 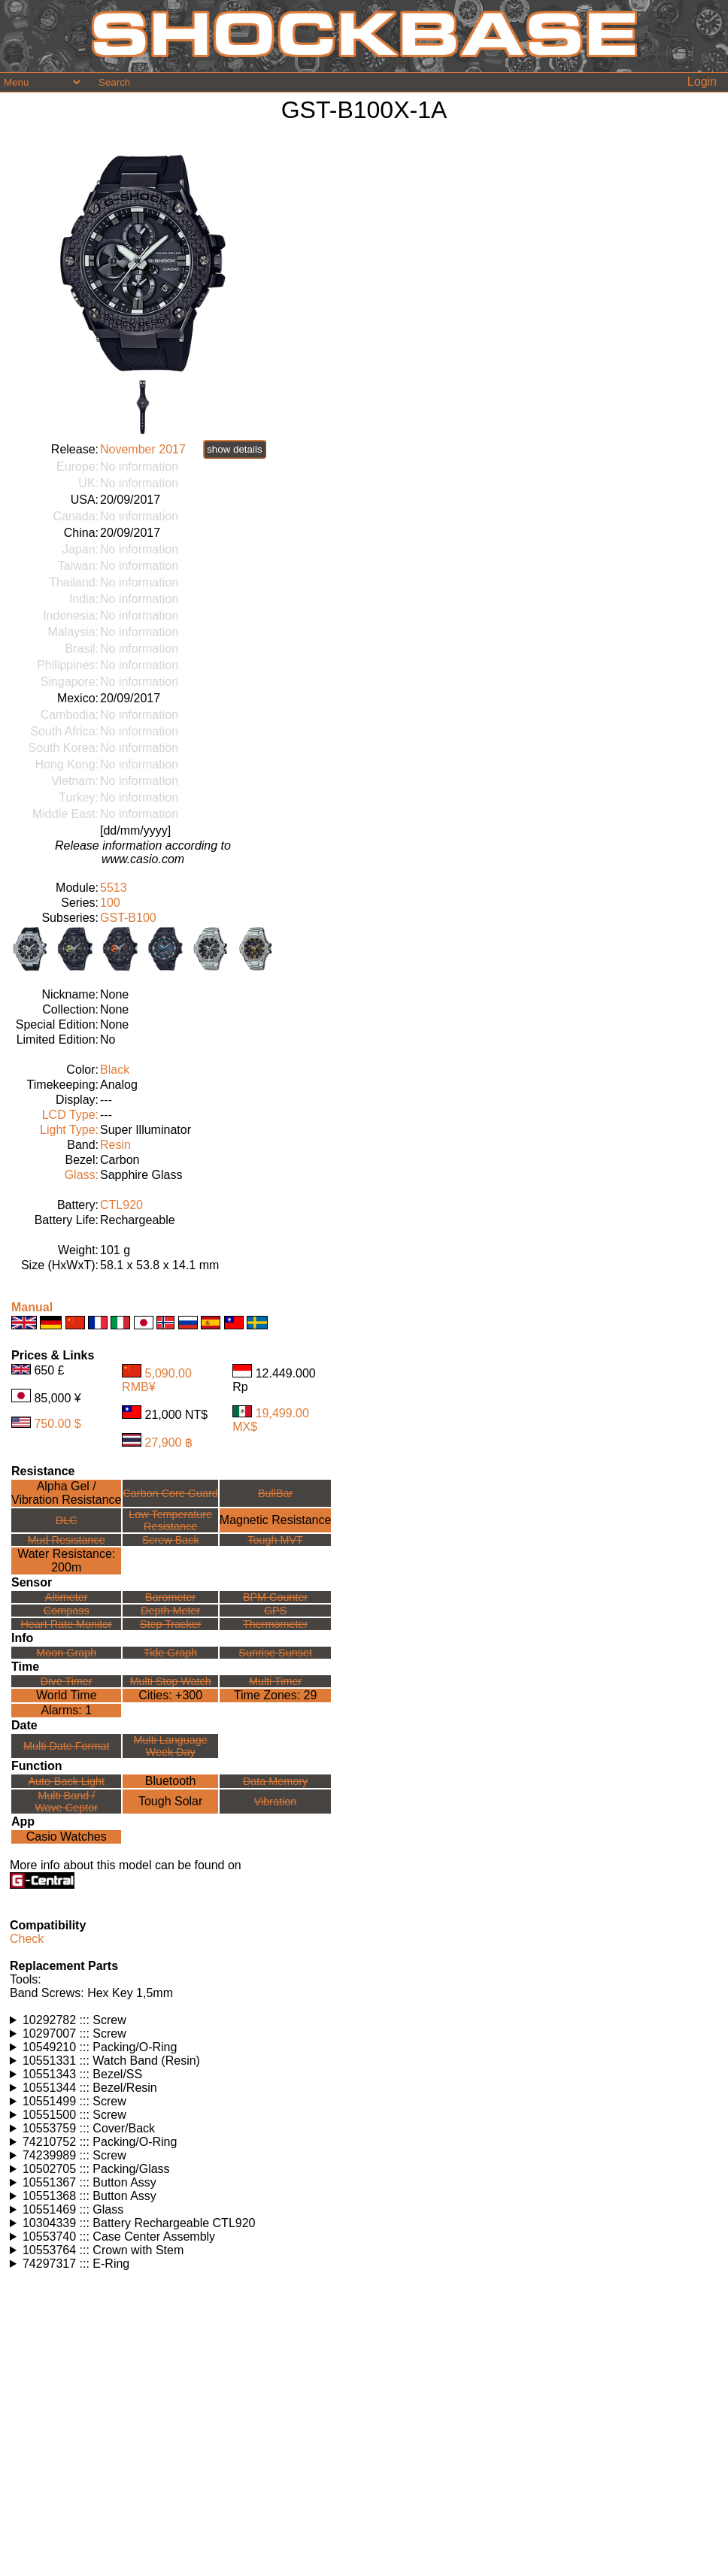 What do you see at coordinates (90, 2087) in the screenshot?
I see `10551344 ::: Bezel/Resin` at bounding box center [90, 2087].